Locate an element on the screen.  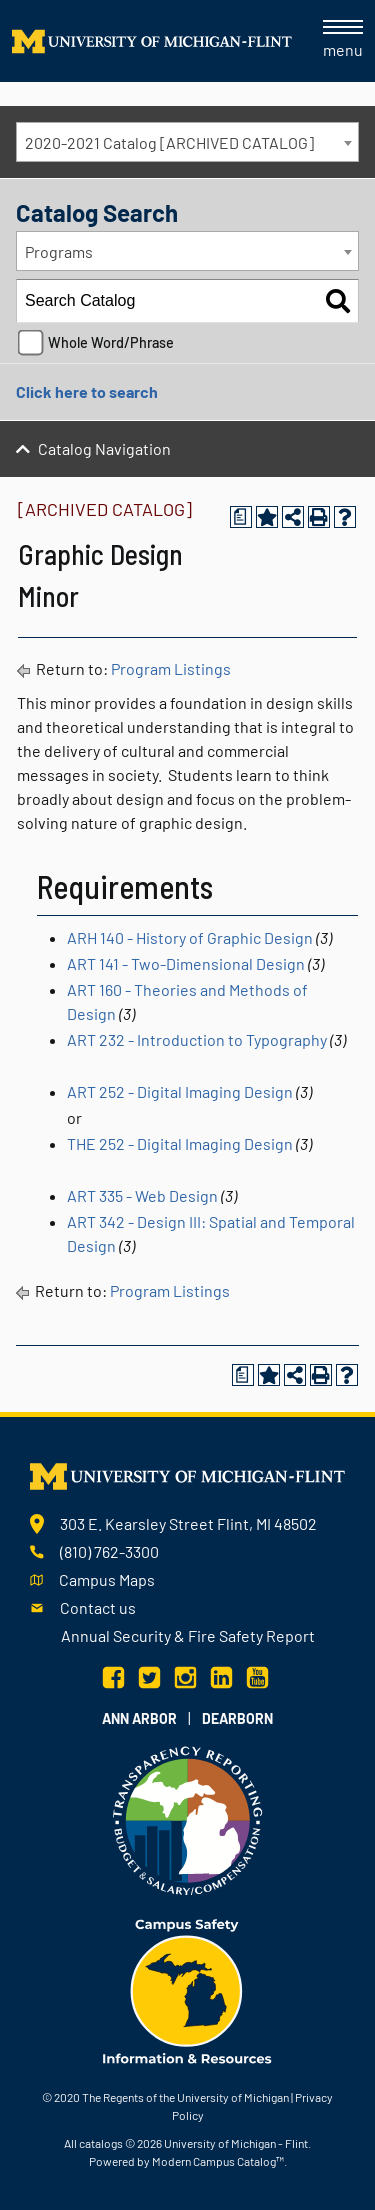
ART 335 - Web Design [View course details for ART 335 - Web Design] is located at coordinates (142, 1195).